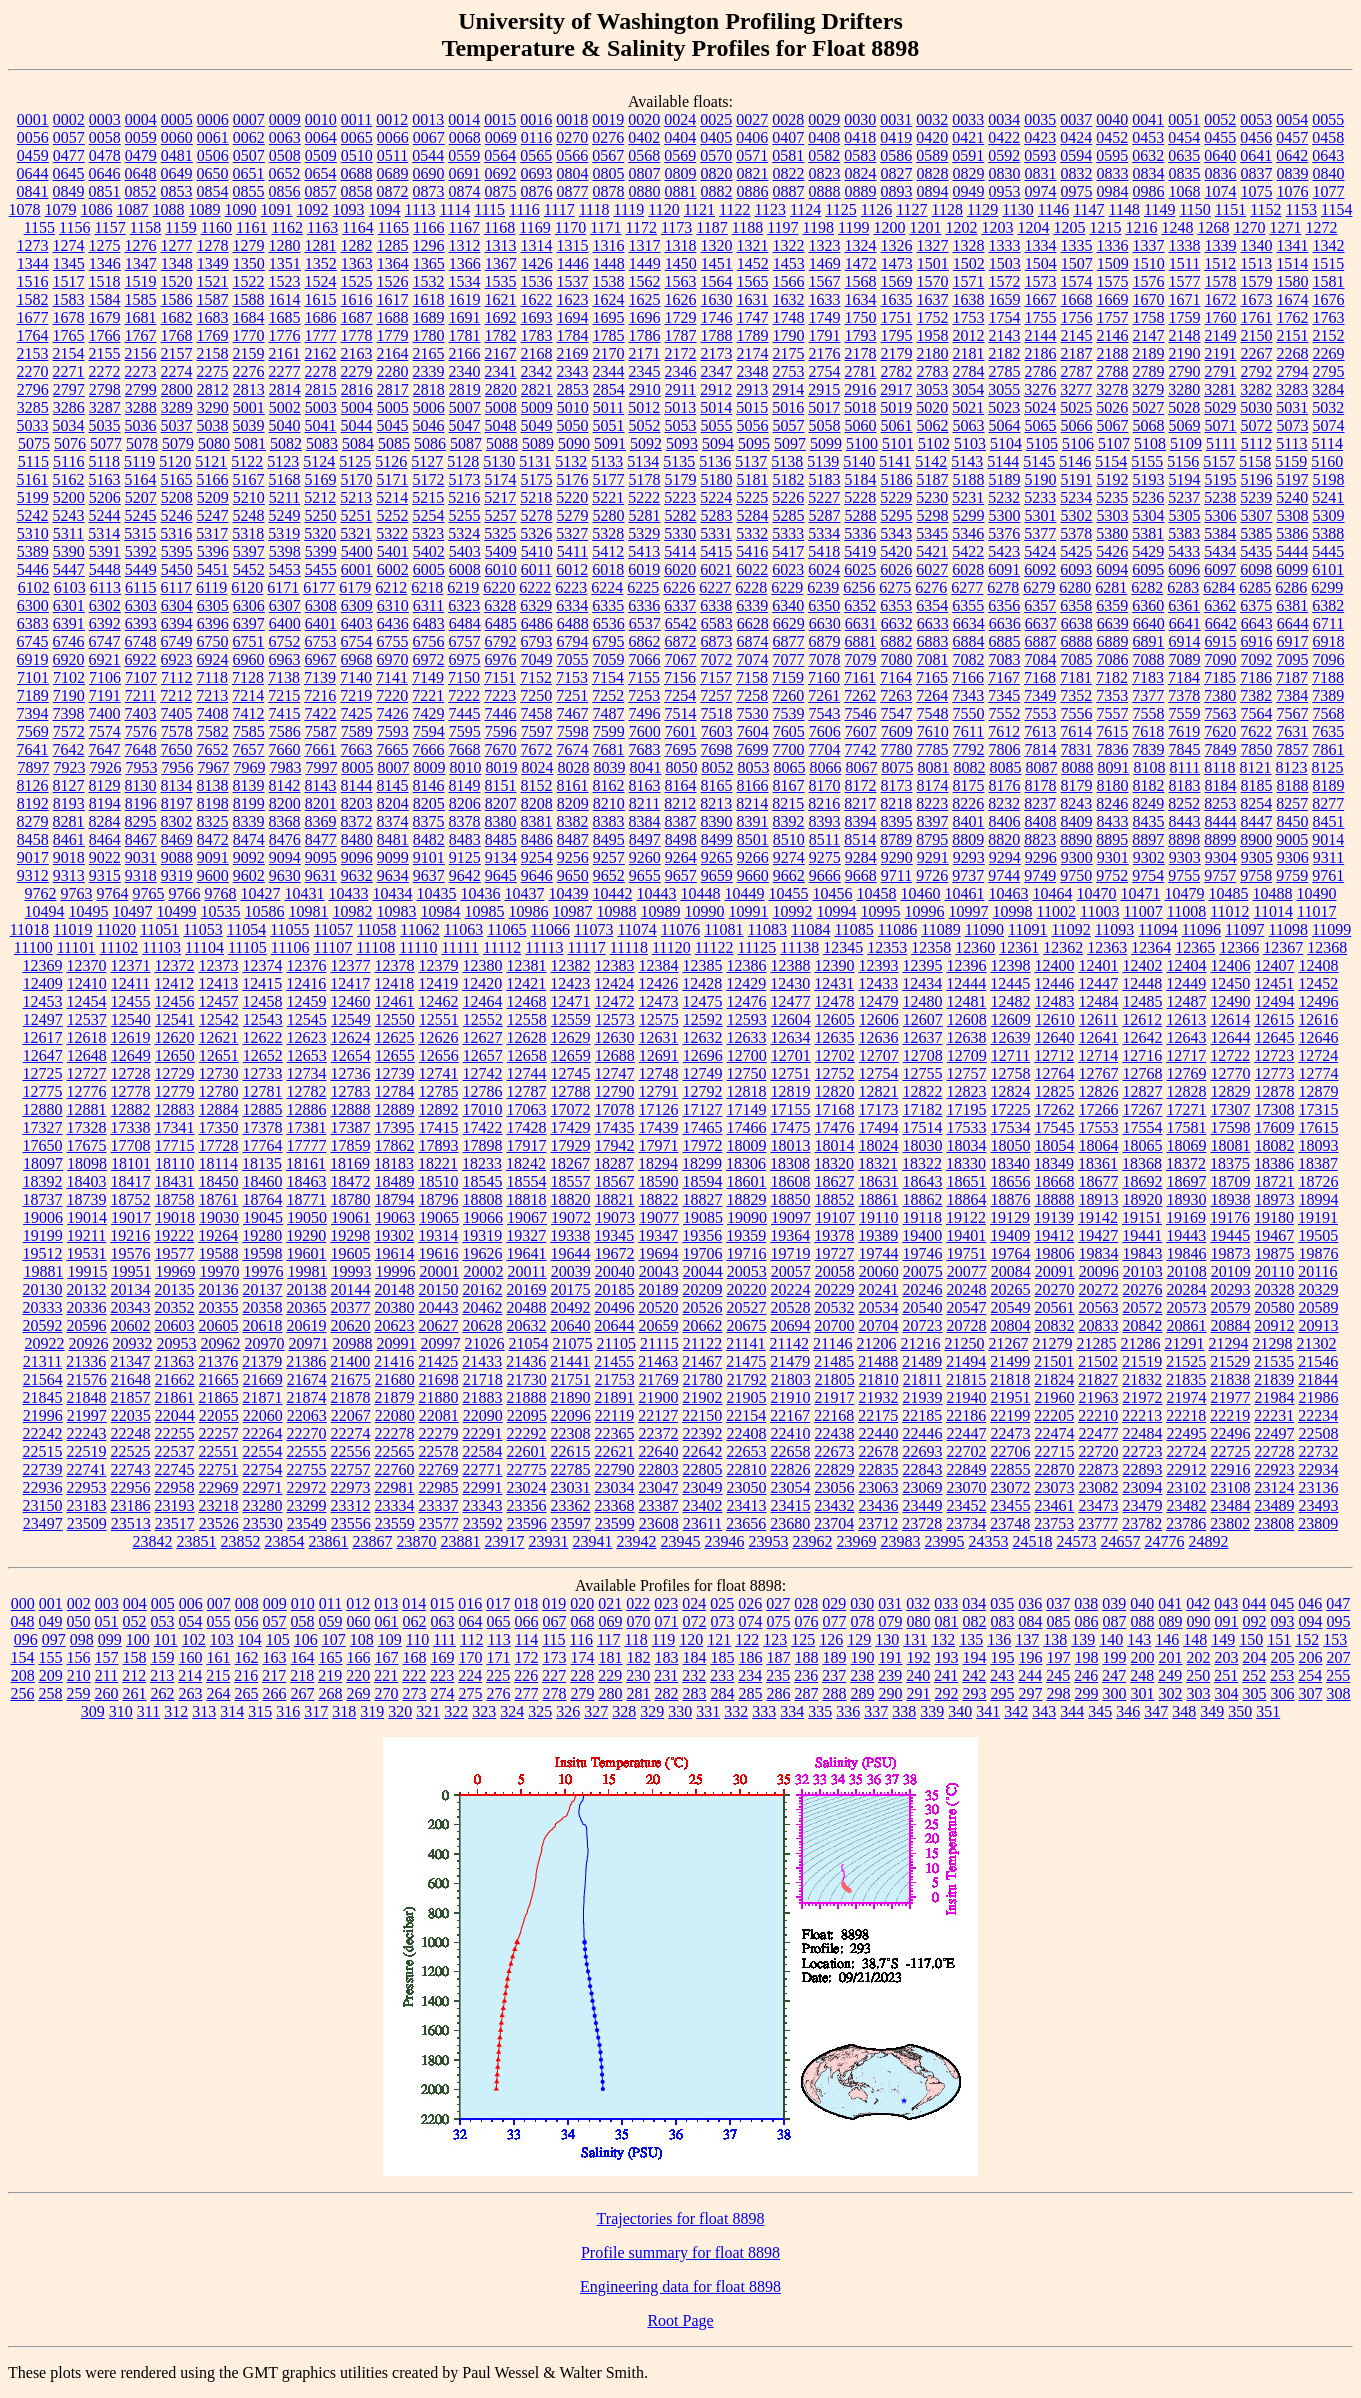  I want to click on 7652, so click(213, 749).